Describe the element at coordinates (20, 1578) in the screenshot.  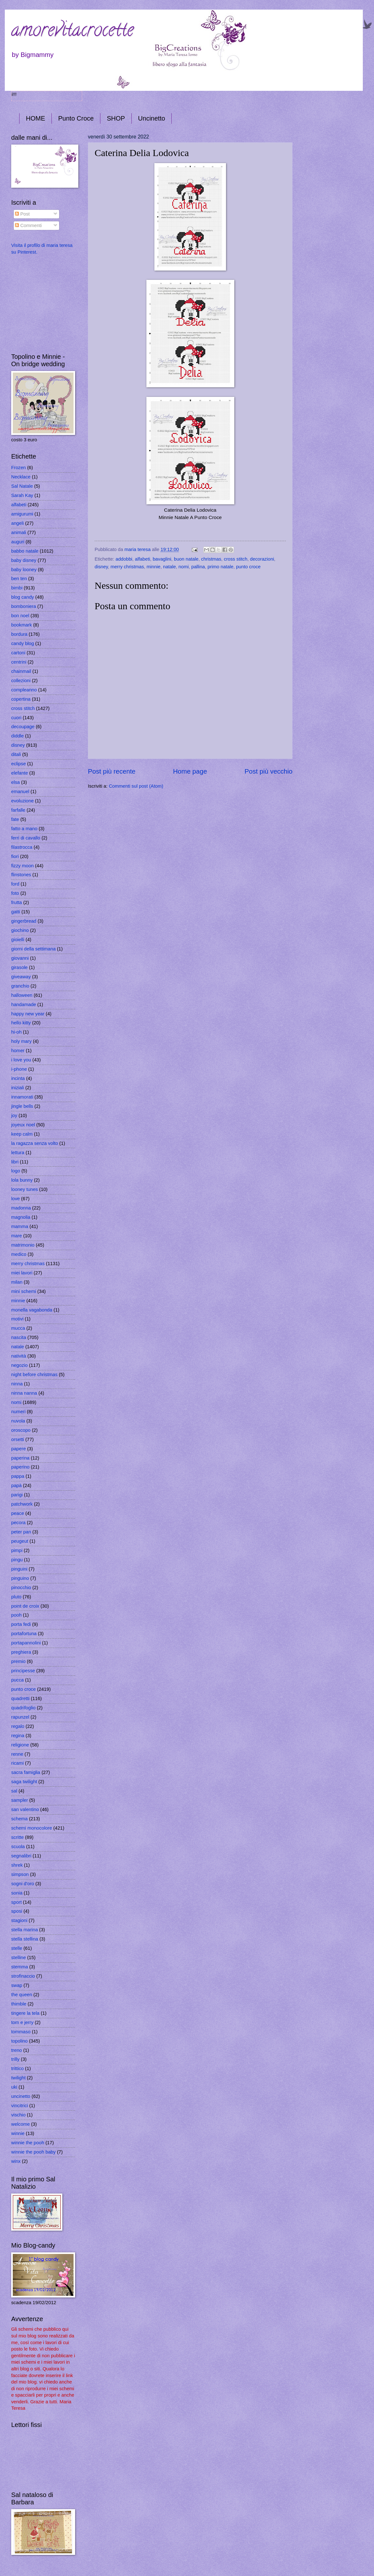
I see `pinguino` at that location.